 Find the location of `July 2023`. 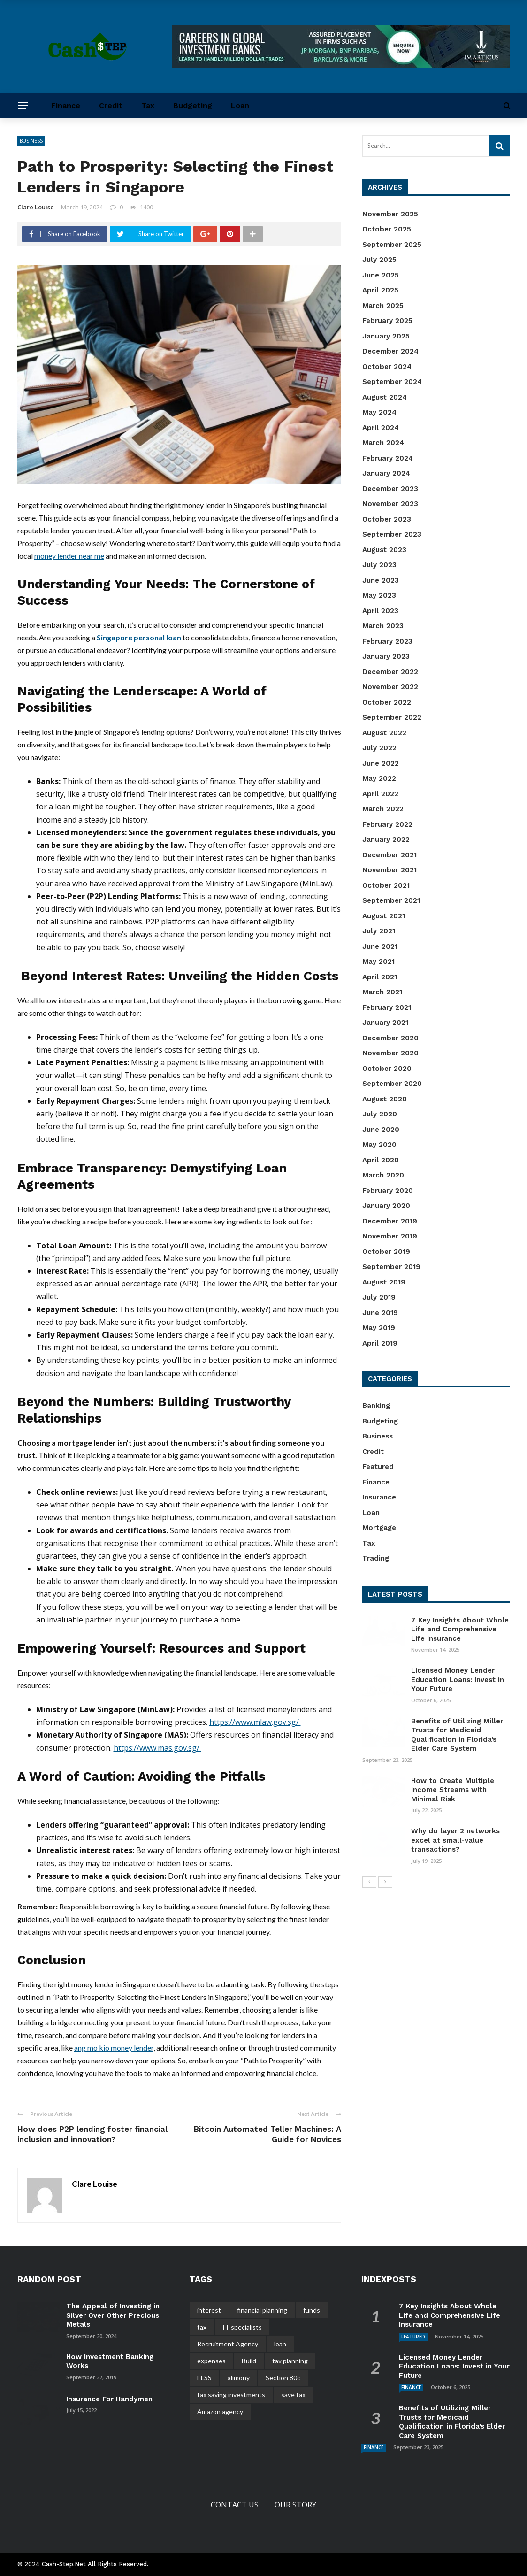

July 2023 is located at coordinates (379, 565).